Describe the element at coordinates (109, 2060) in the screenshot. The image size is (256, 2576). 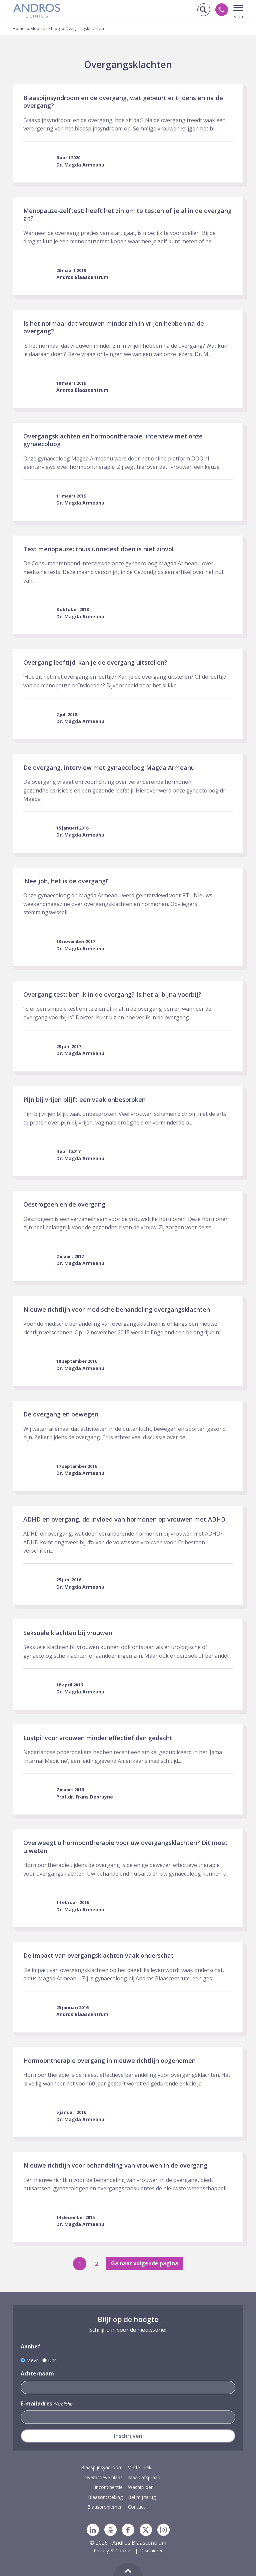
I see `Hormoontherapie overgang in nieuwe richtlijn opgenomen` at that location.